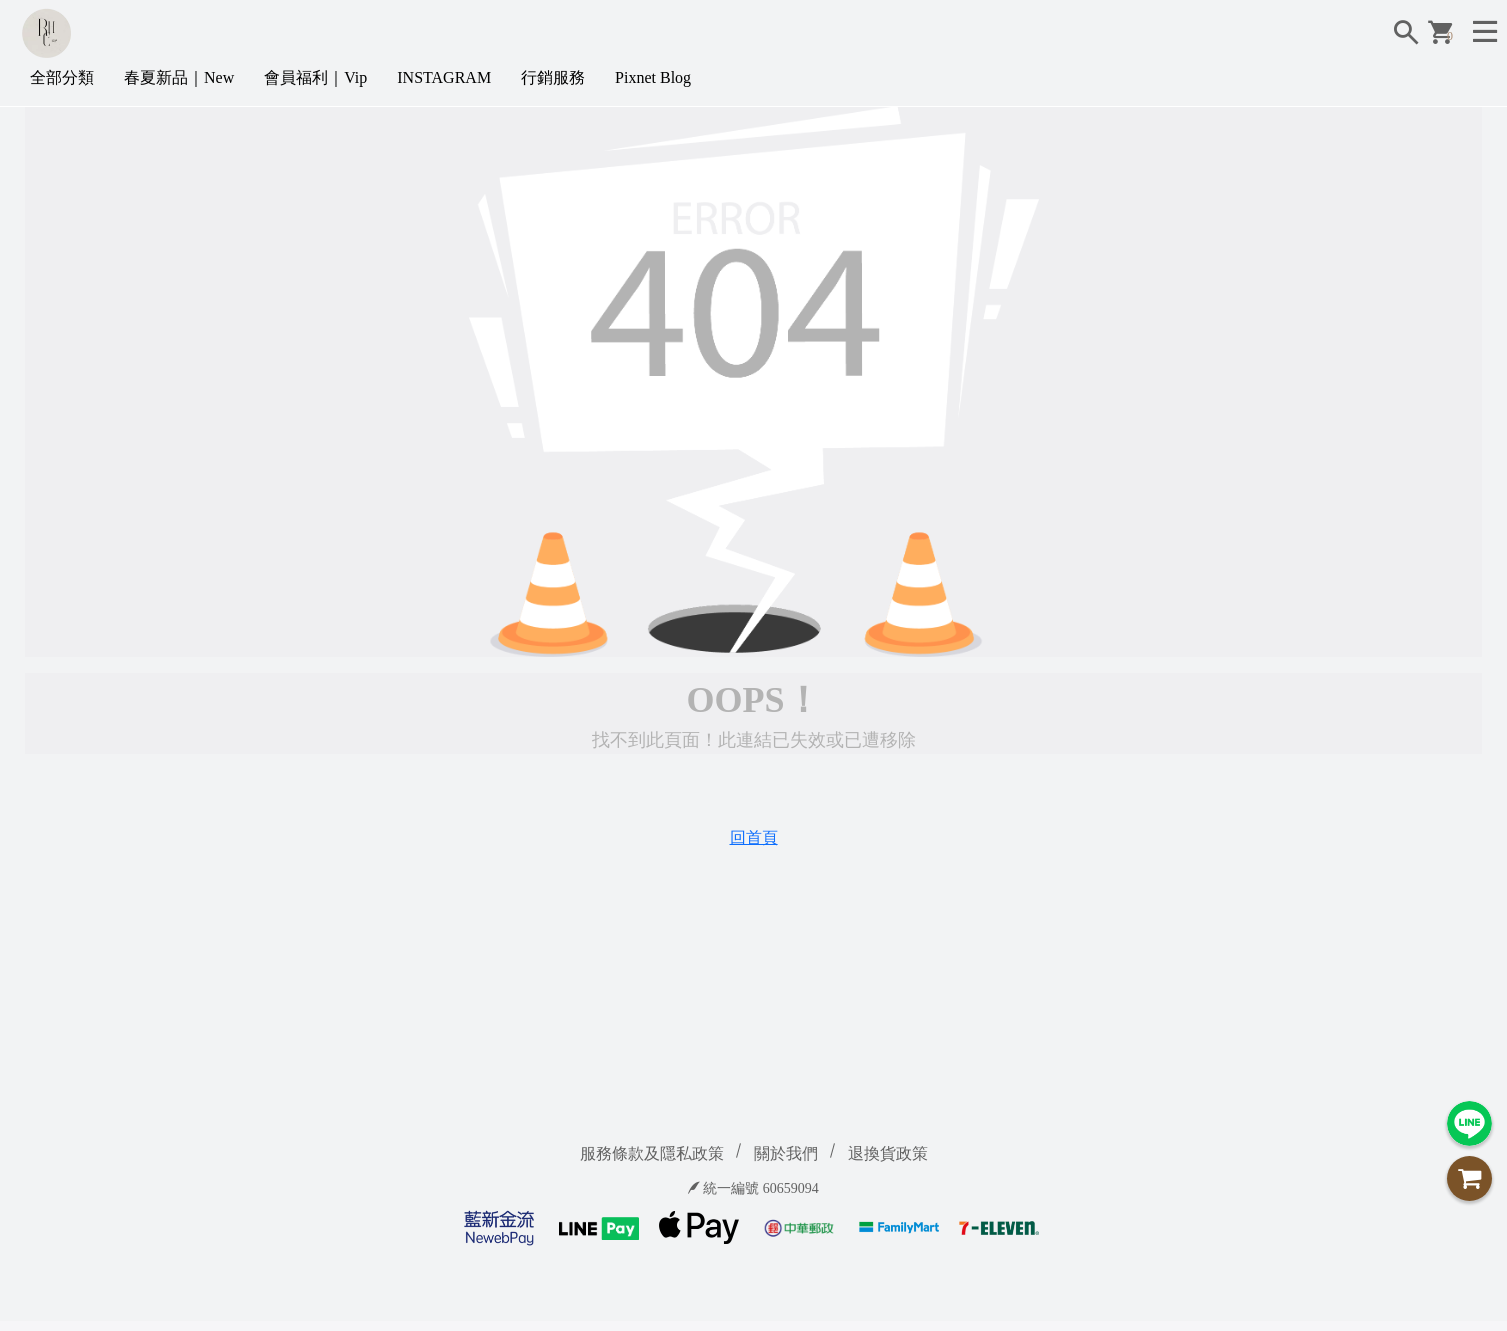 Image resolution: width=1507 pixels, height=1331 pixels. I want to click on 會員福利｜Vip, so click(315, 77).